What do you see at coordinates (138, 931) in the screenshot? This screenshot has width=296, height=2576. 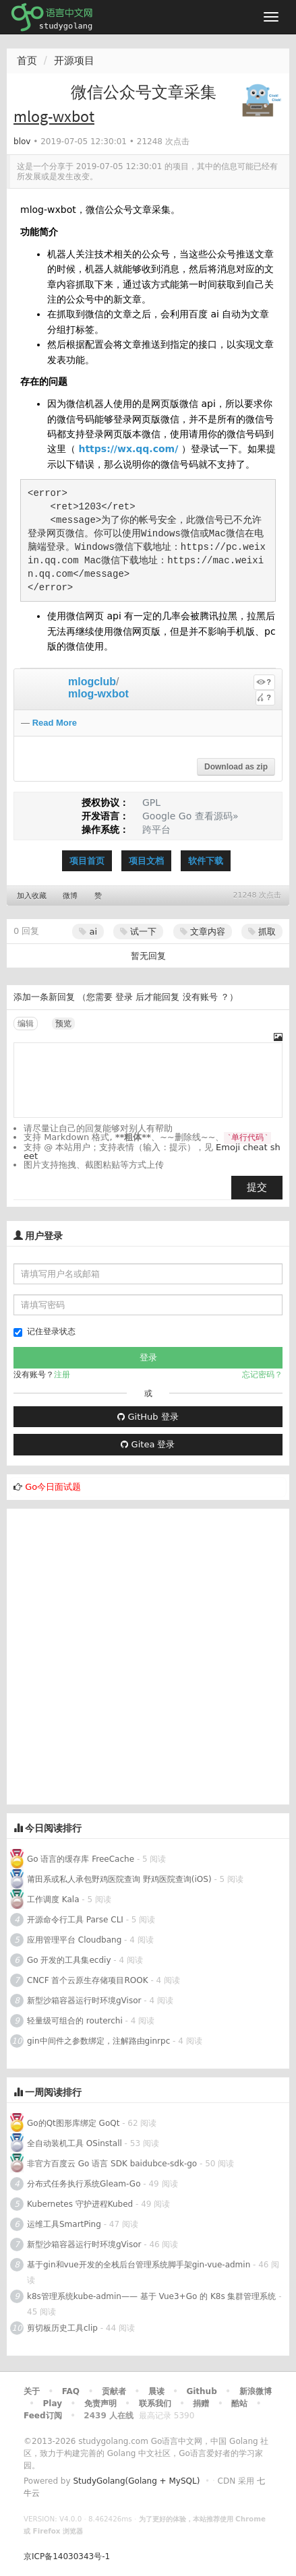 I see `试一下` at bounding box center [138, 931].